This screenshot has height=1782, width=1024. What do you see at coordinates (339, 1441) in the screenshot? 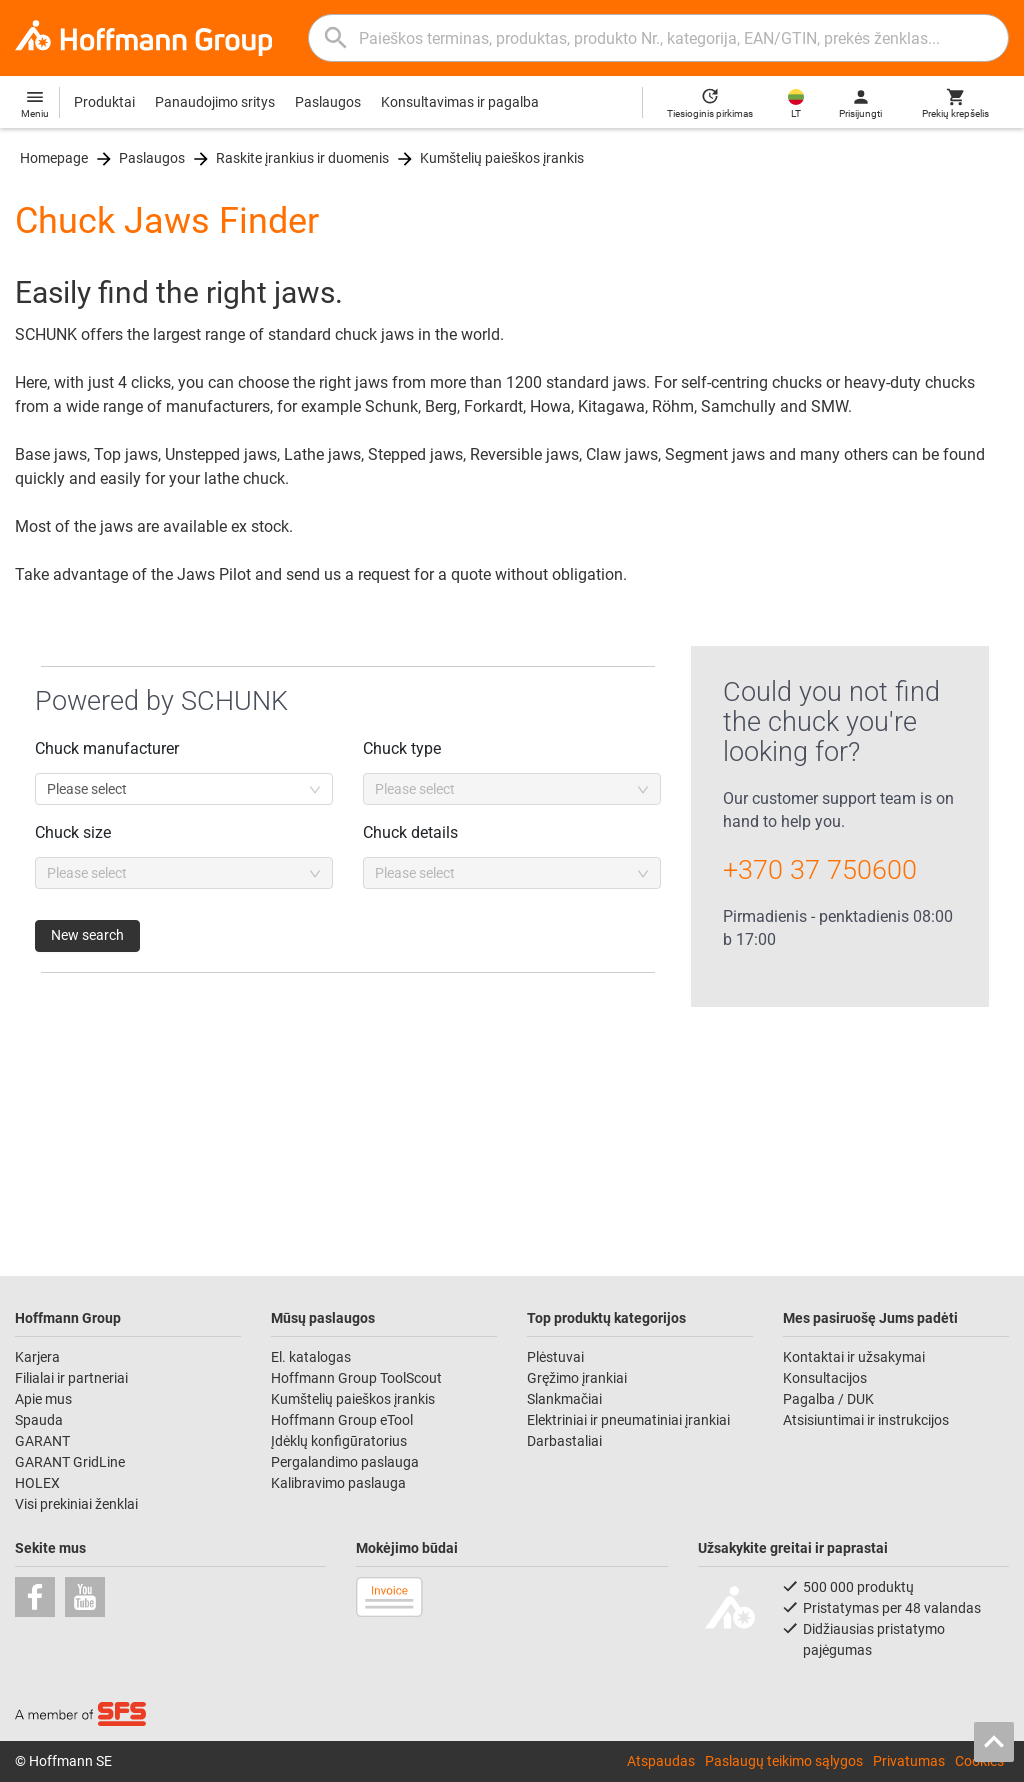
I see `Įdėklų konfigūratorius` at bounding box center [339, 1441].